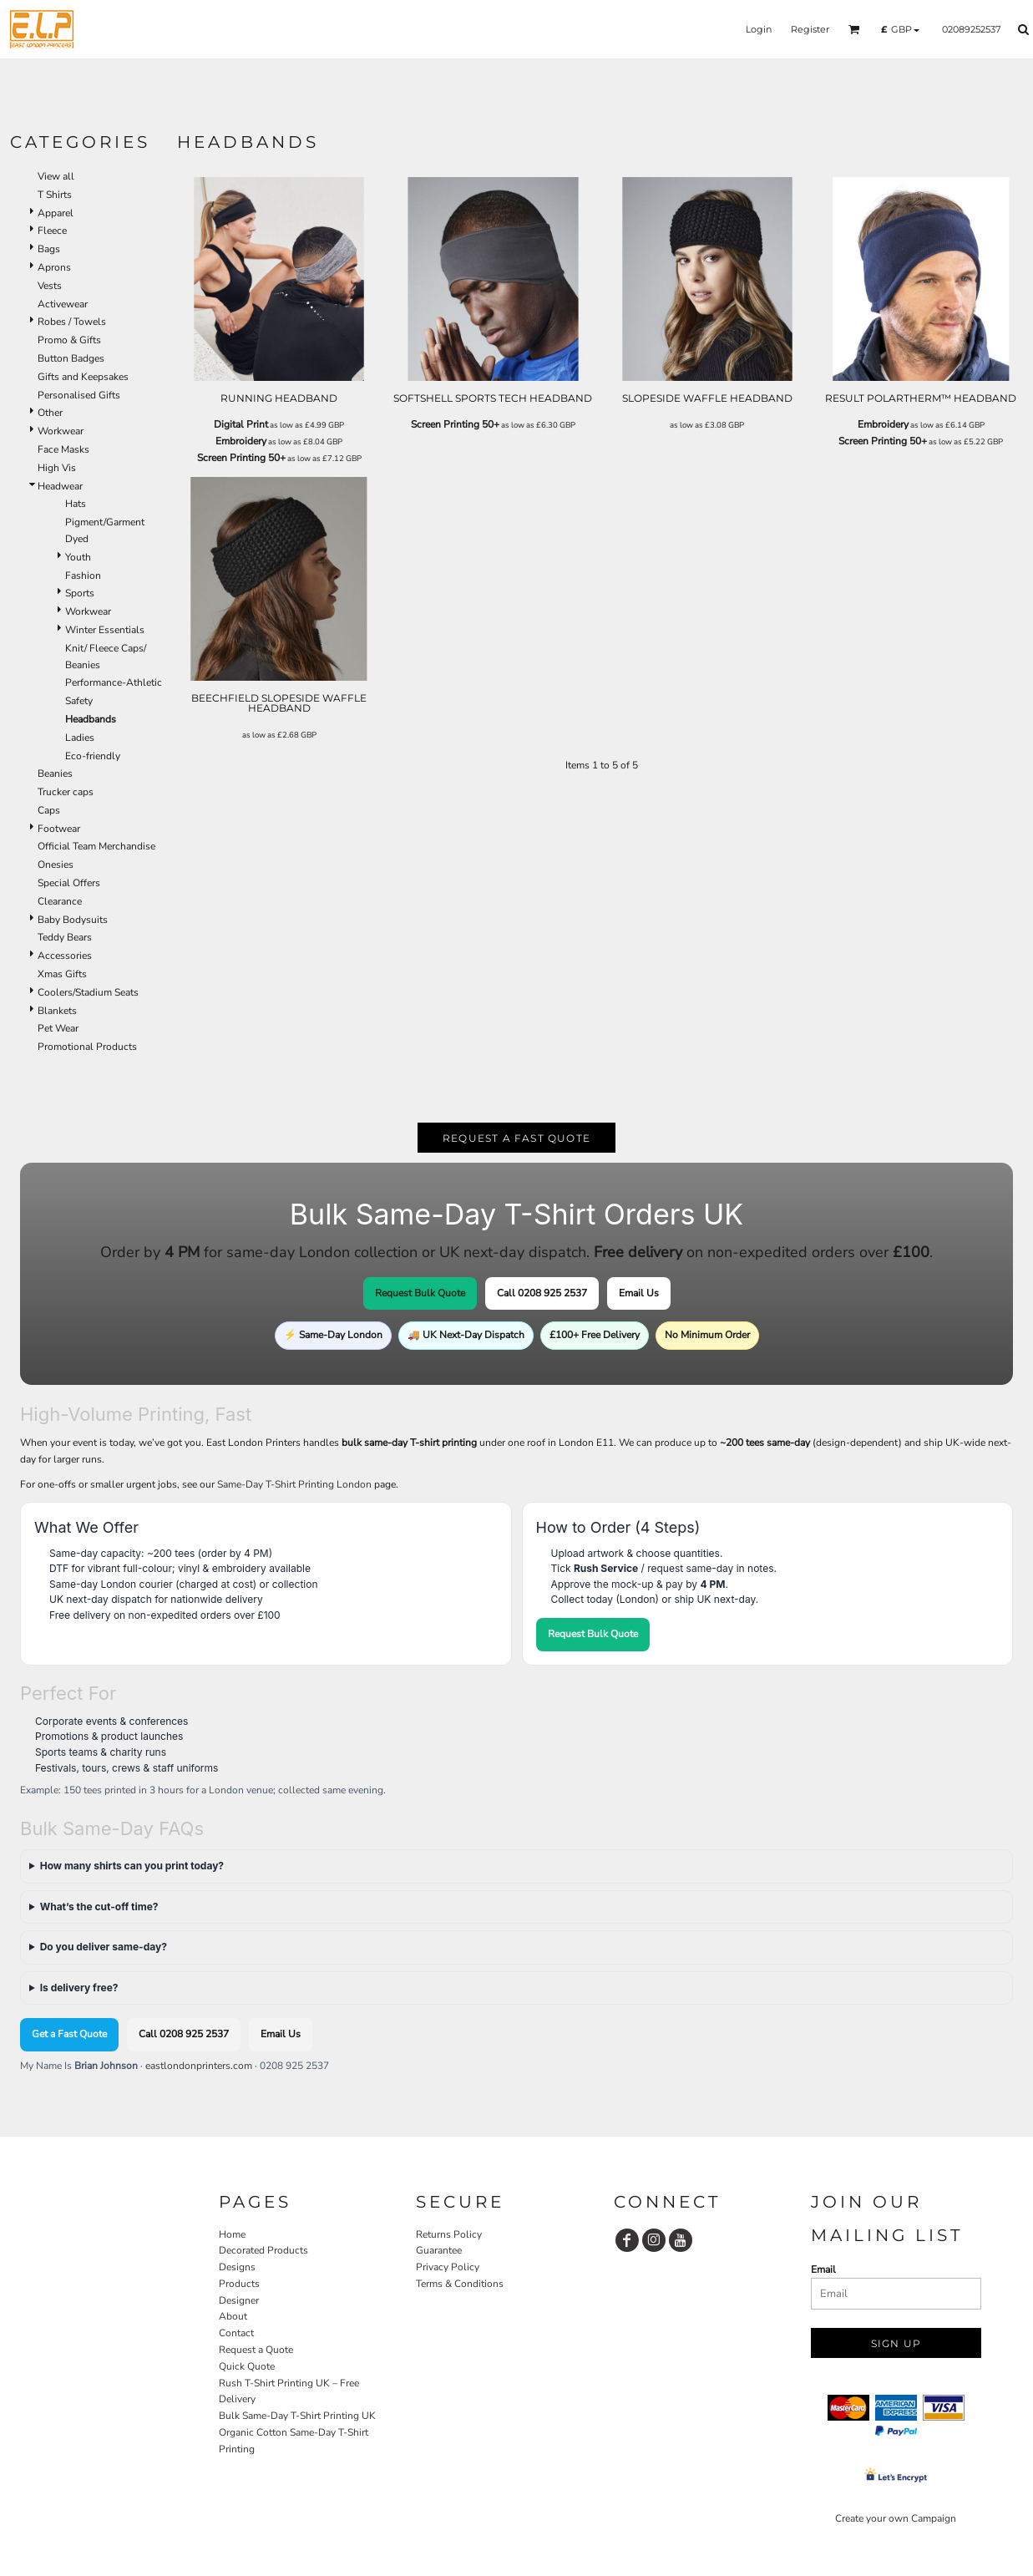 The width and height of the screenshot is (1033, 2576). I want to click on Clearance, so click(60, 901).